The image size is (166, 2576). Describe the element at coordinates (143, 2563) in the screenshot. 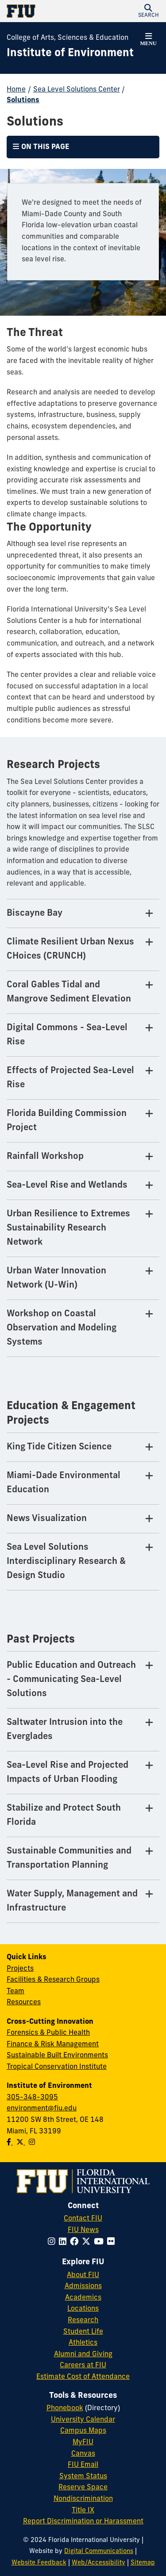

I see `Sitemap` at that location.